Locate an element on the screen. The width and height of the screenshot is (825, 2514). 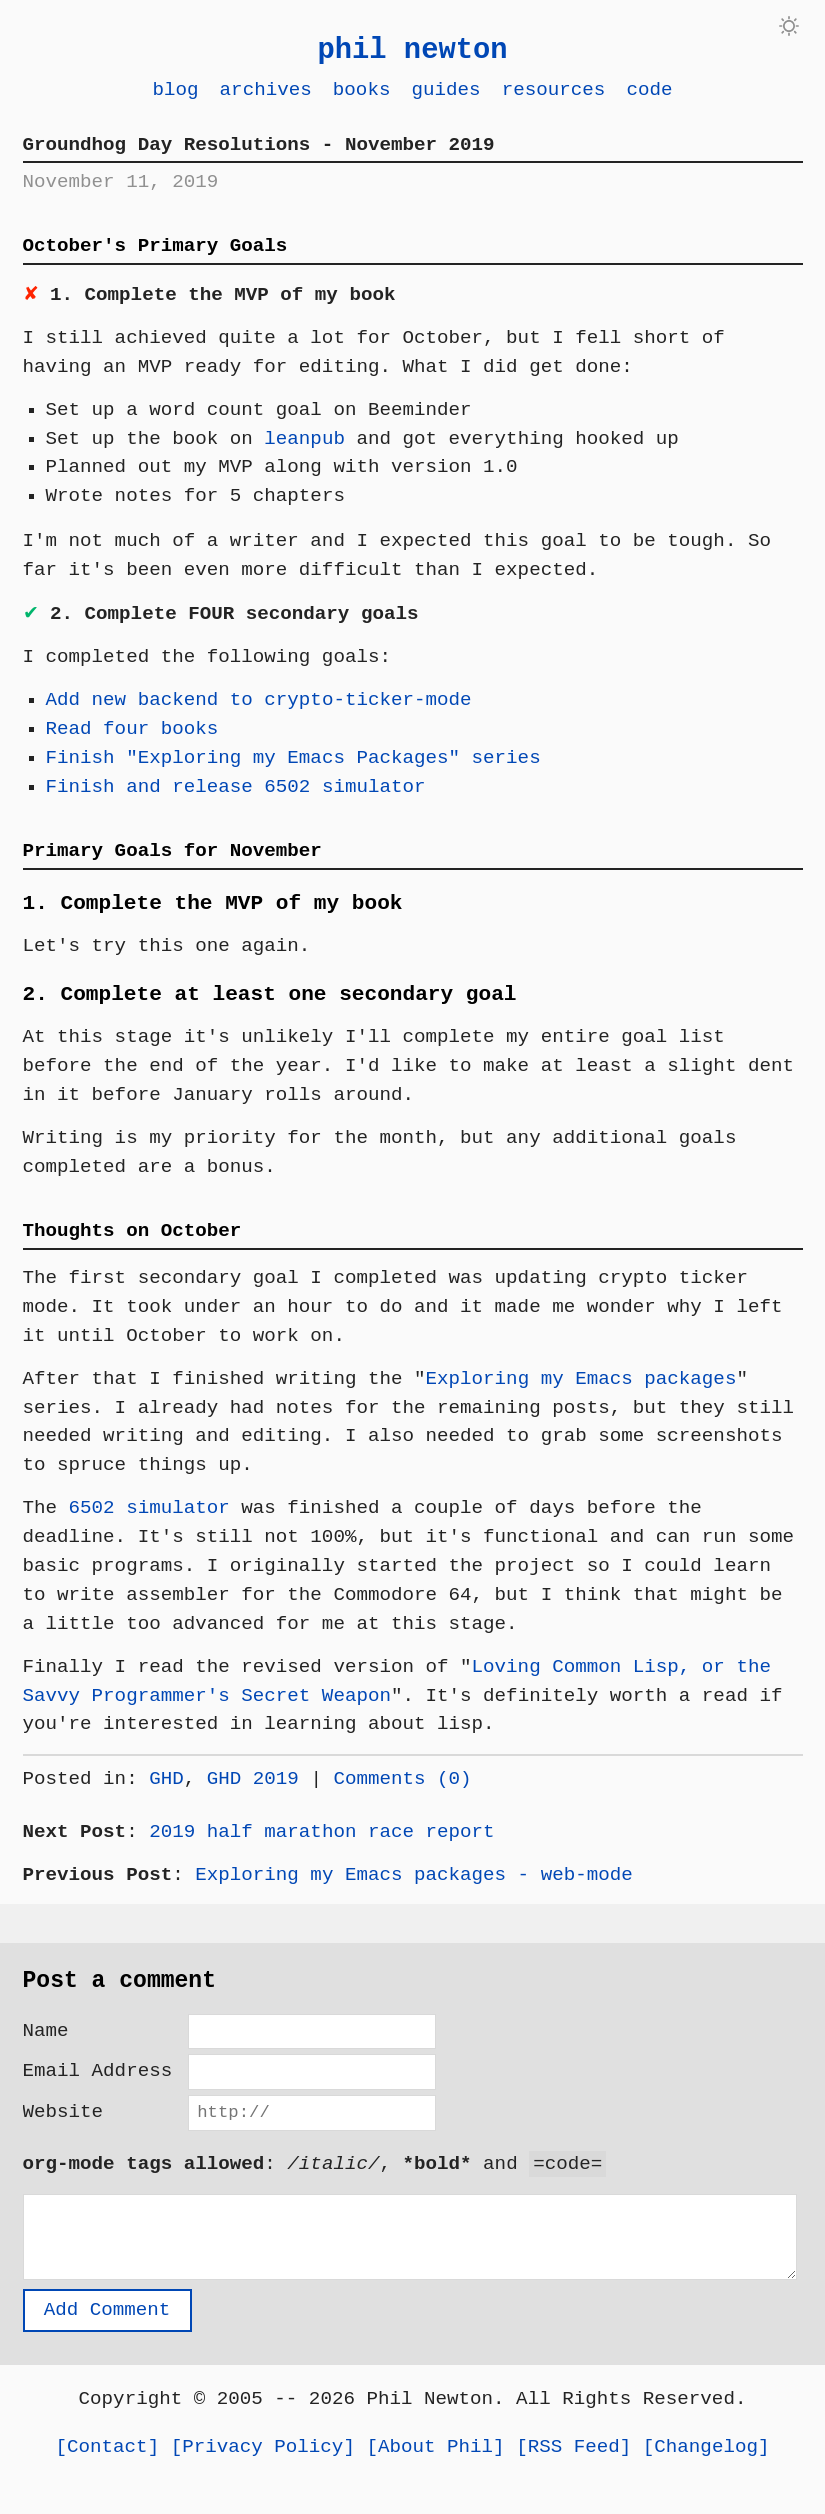
Books is located at coordinates (362, 89).